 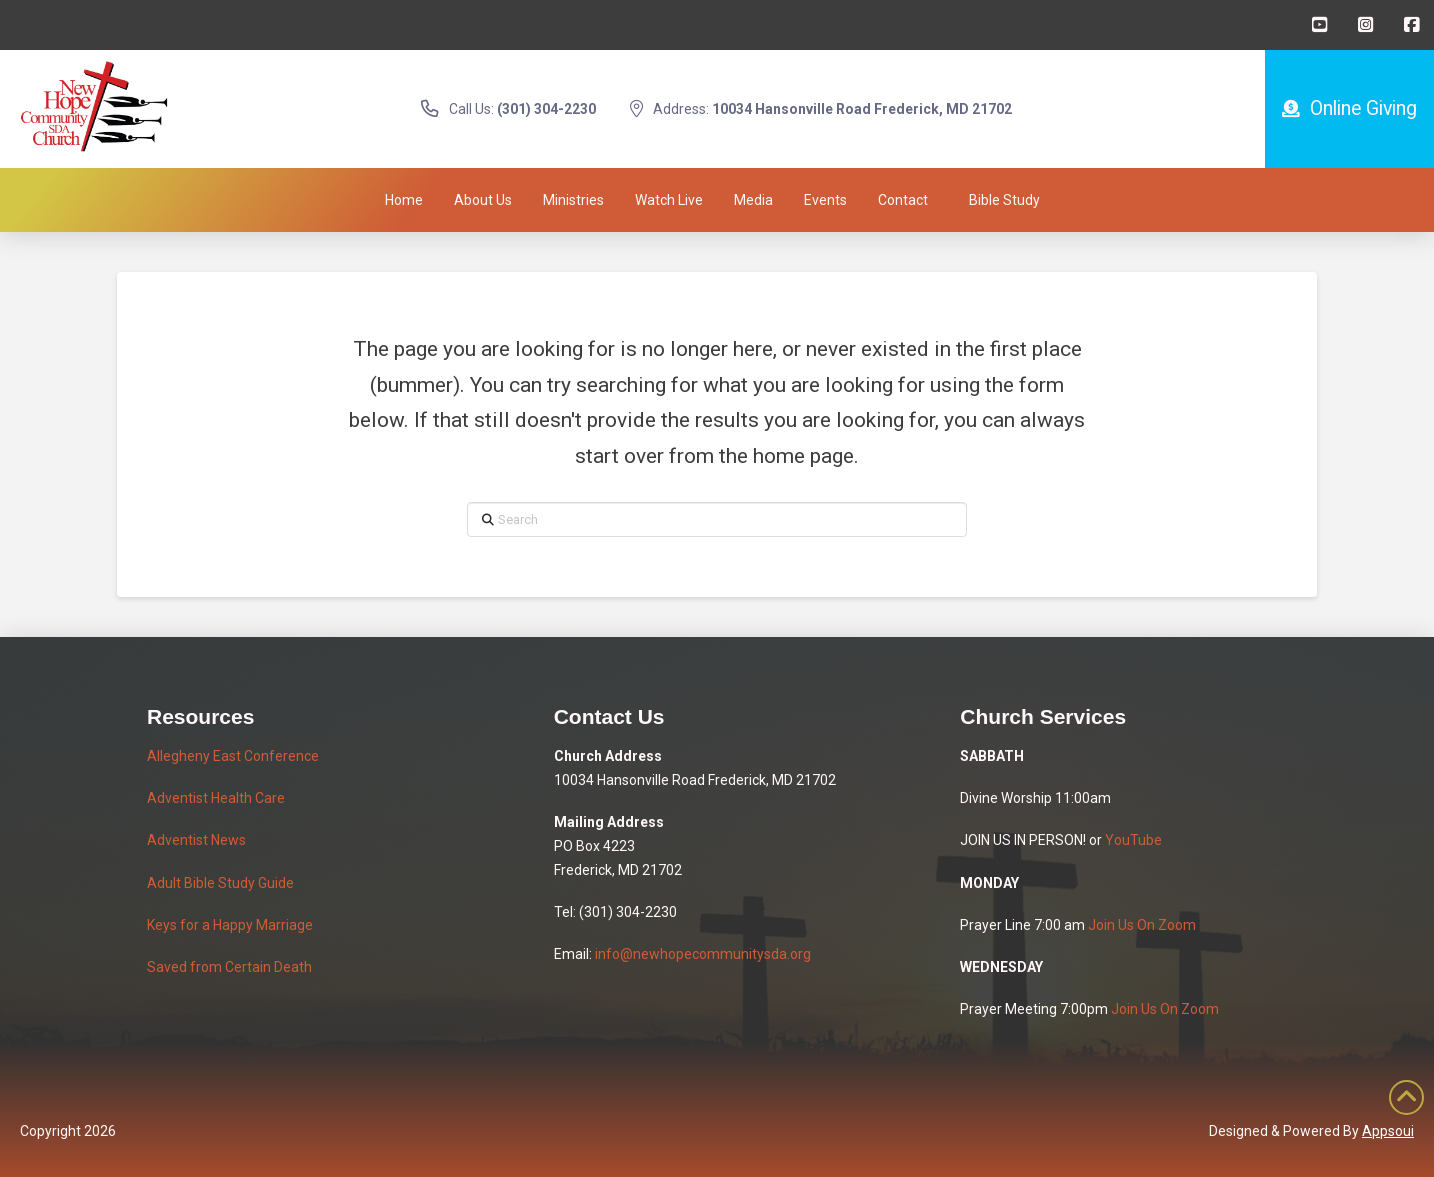 I want to click on Adult Bible Study Guide, so click(x=220, y=883).